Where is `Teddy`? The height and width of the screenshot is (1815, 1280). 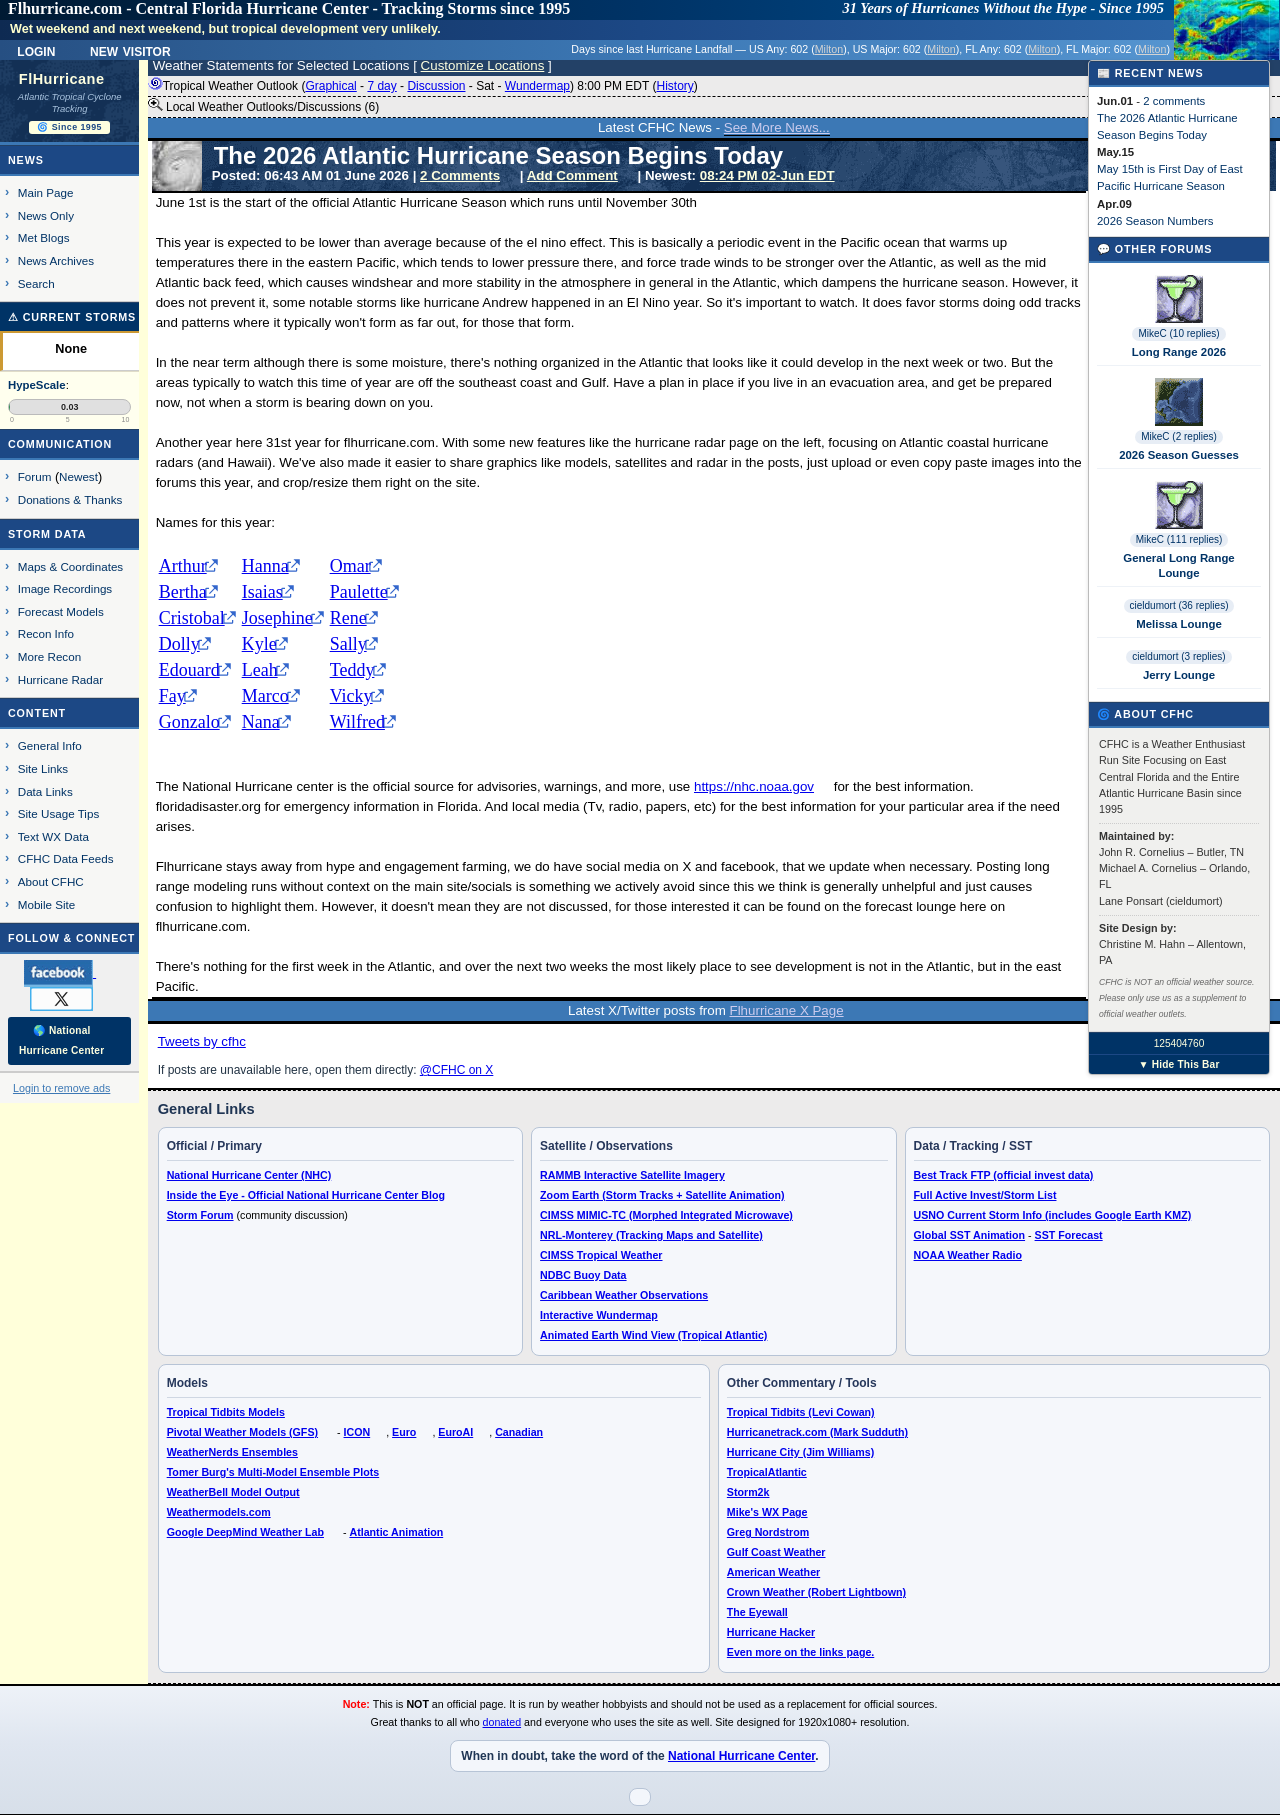
Teddy is located at coordinates (352, 670).